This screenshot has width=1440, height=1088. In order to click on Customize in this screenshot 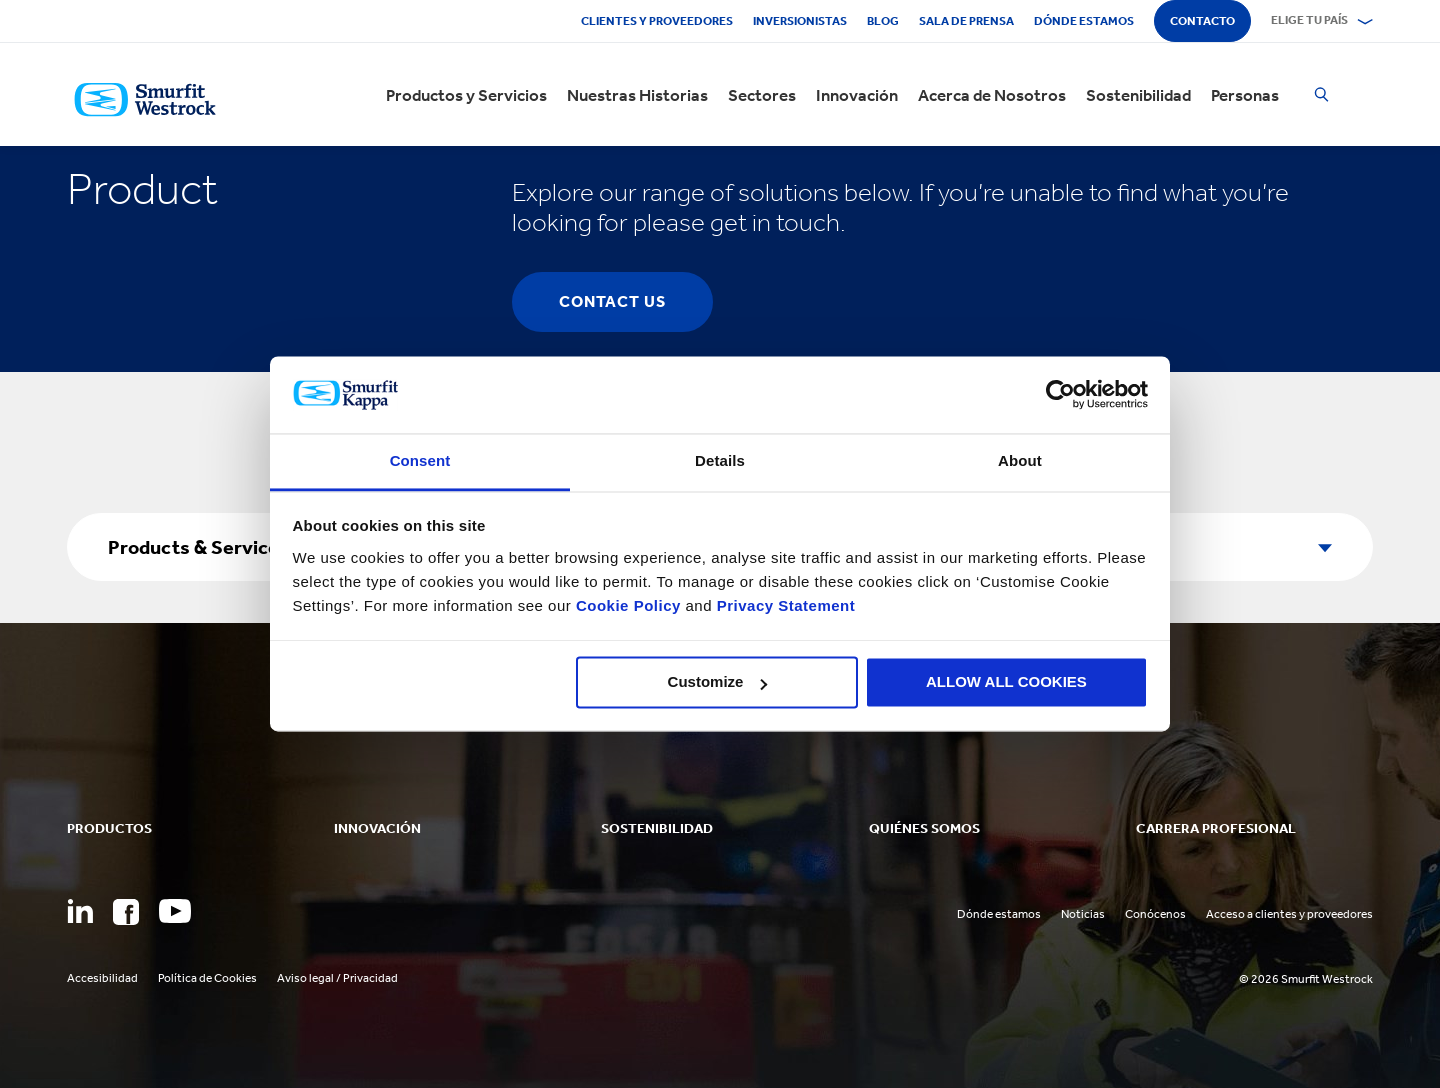, I will do `click(718, 682)`.